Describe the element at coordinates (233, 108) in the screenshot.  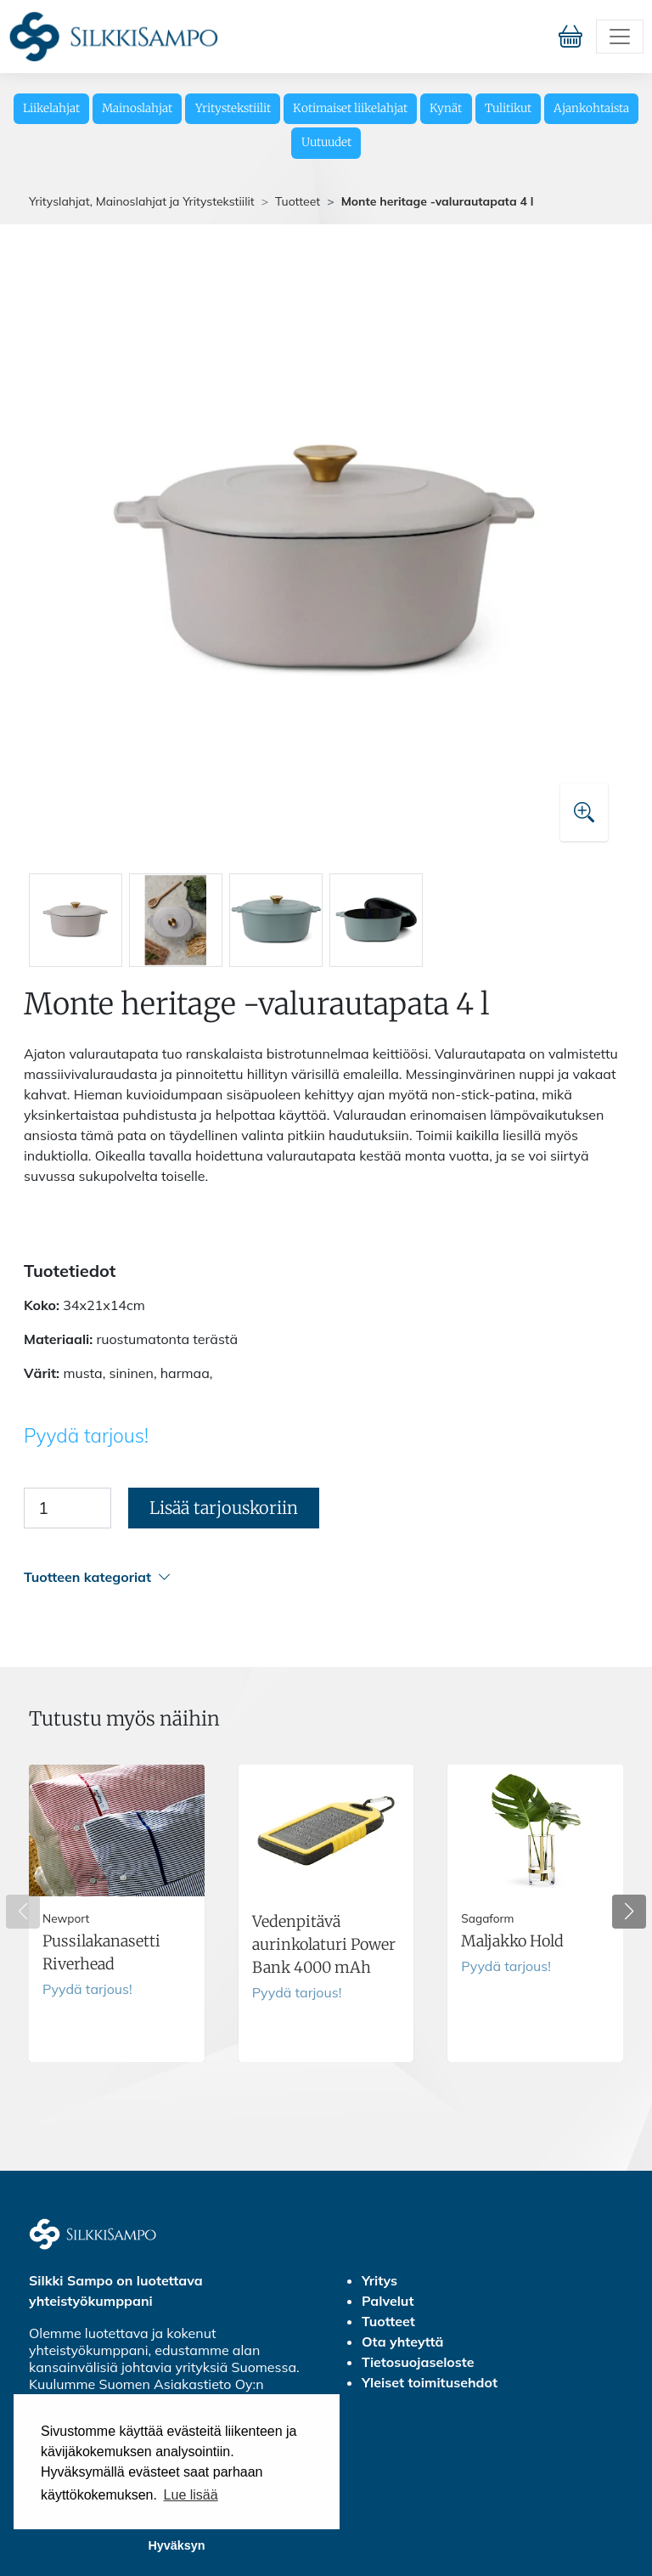
I see `Yritystekstiilit` at that location.